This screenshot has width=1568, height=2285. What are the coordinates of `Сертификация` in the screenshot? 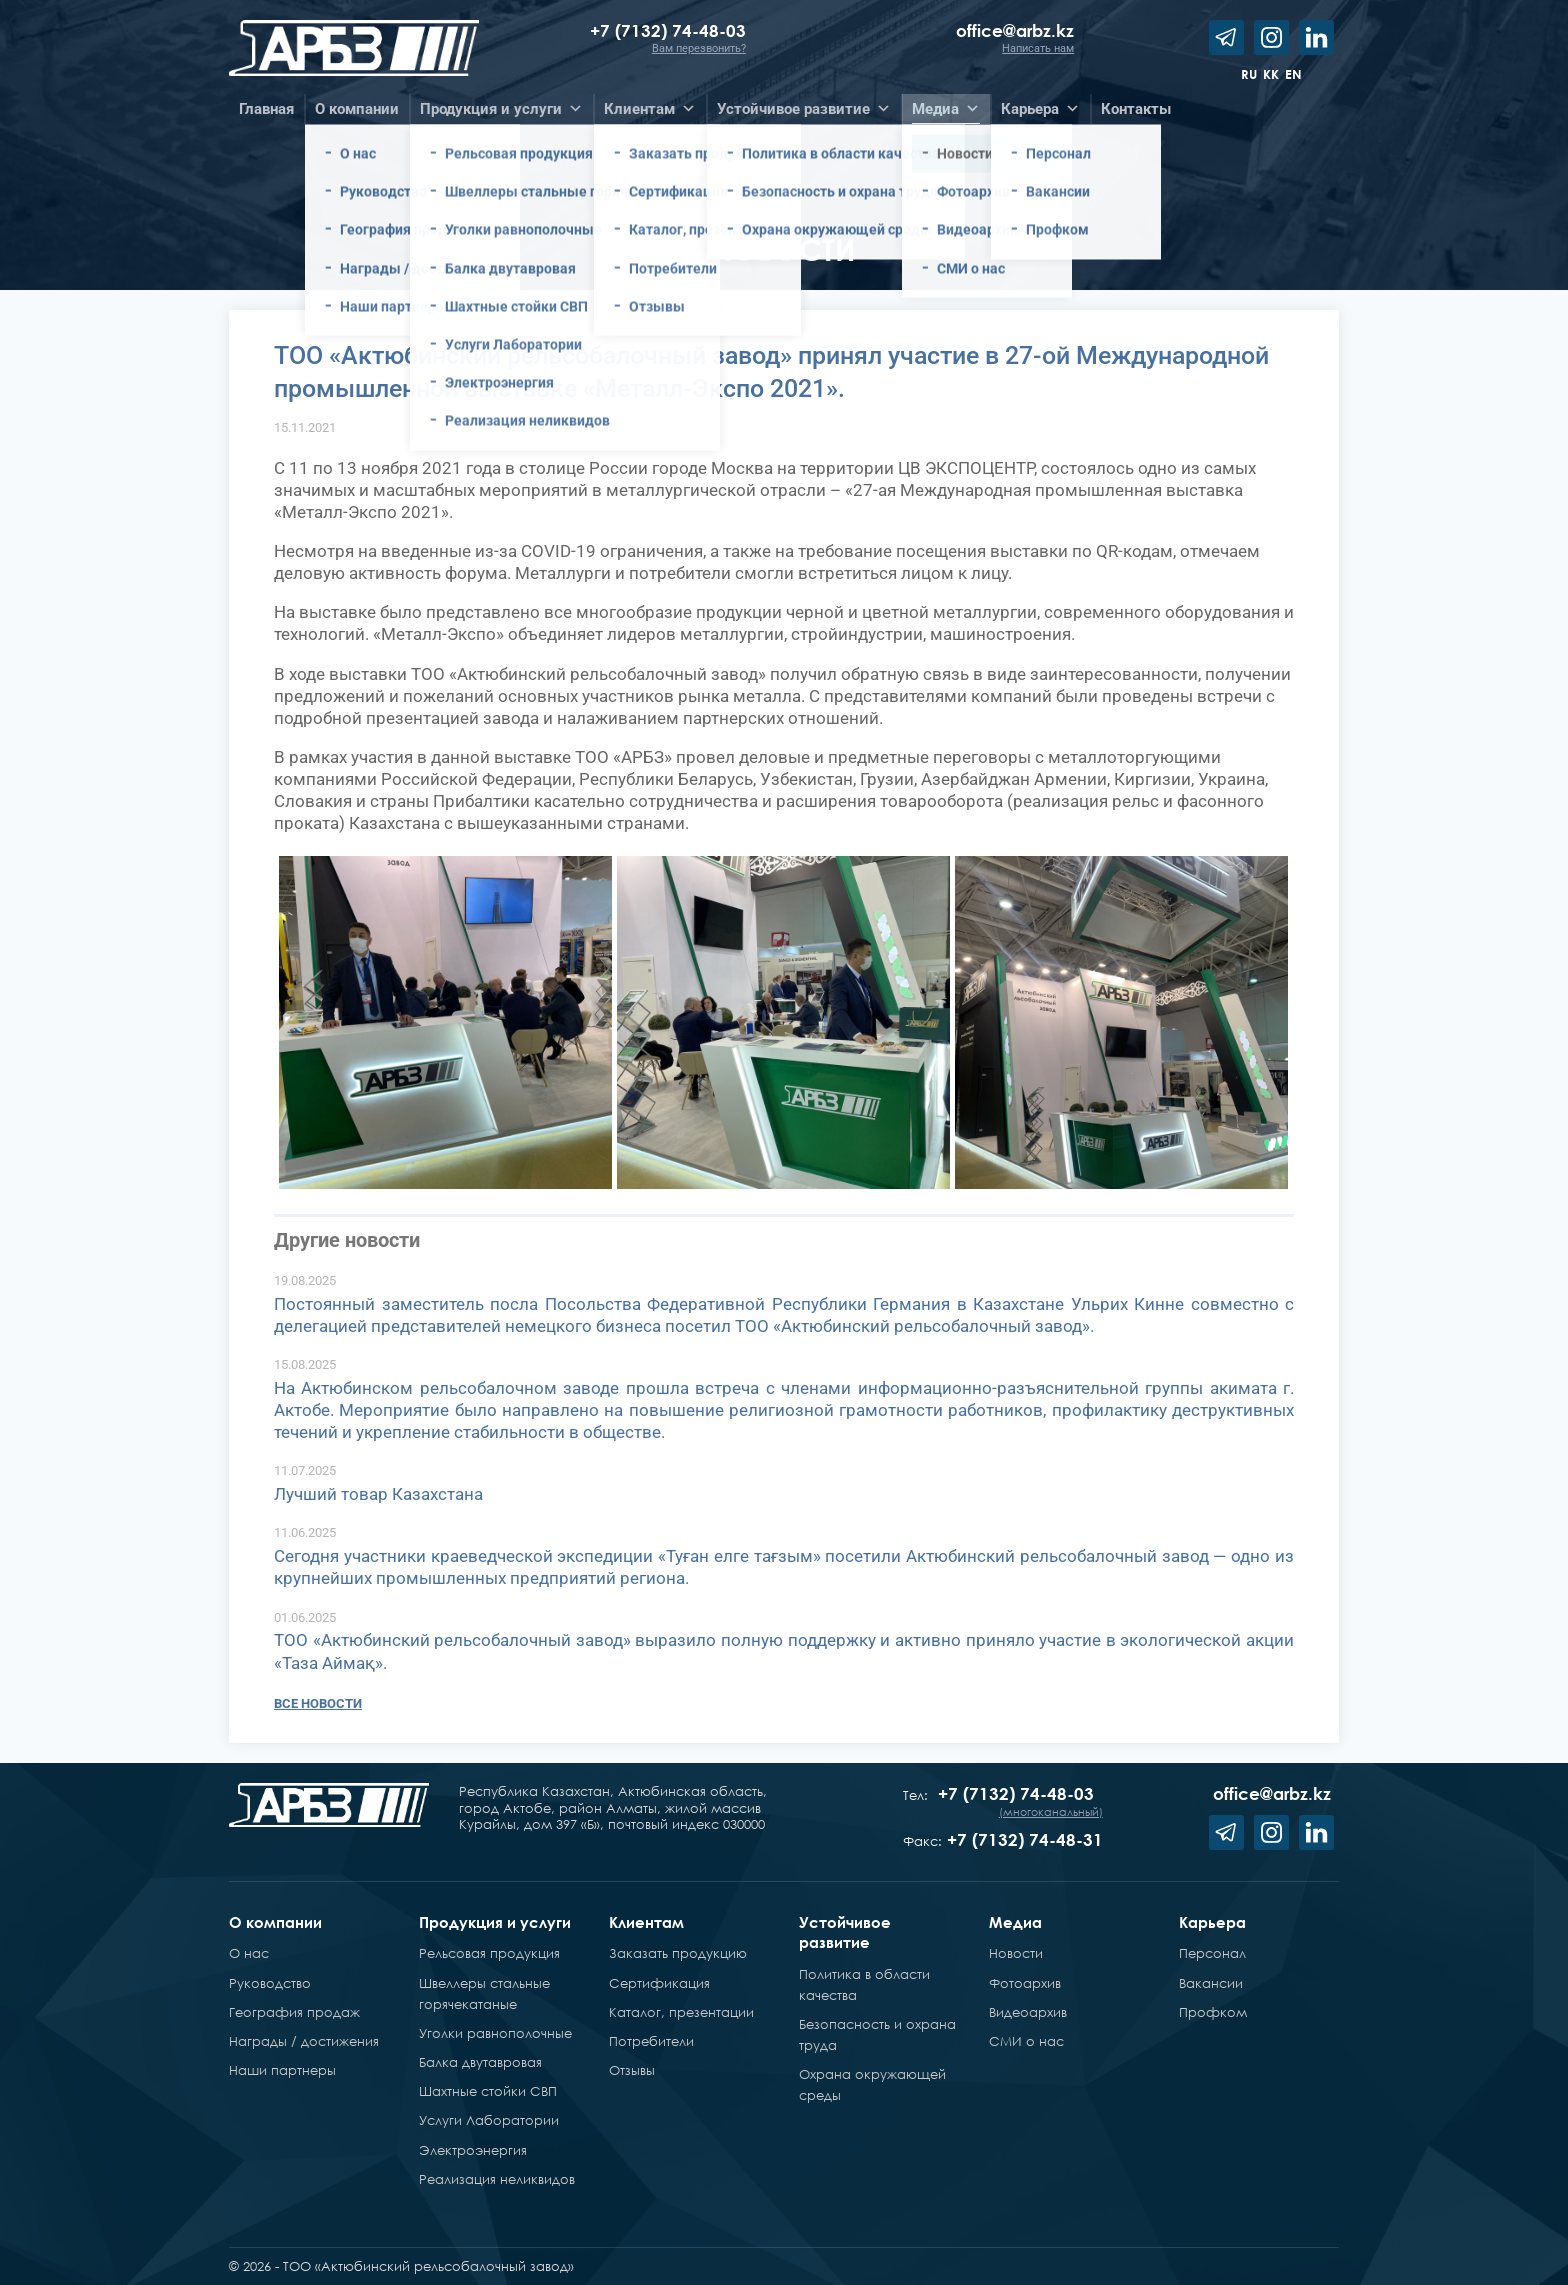 It's located at (659, 1983).